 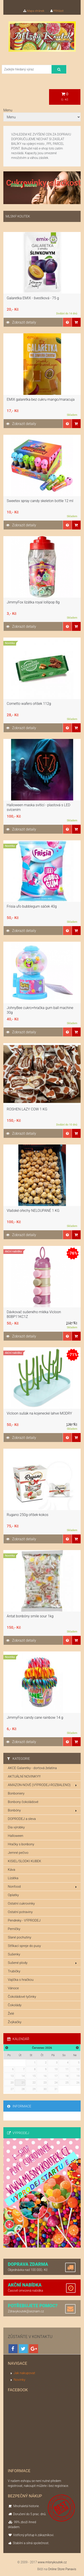 What do you see at coordinates (39, 1413) in the screenshot?
I see `Vicloon sušák na kojenecké lahve MODRY` at bounding box center [39, 1413].